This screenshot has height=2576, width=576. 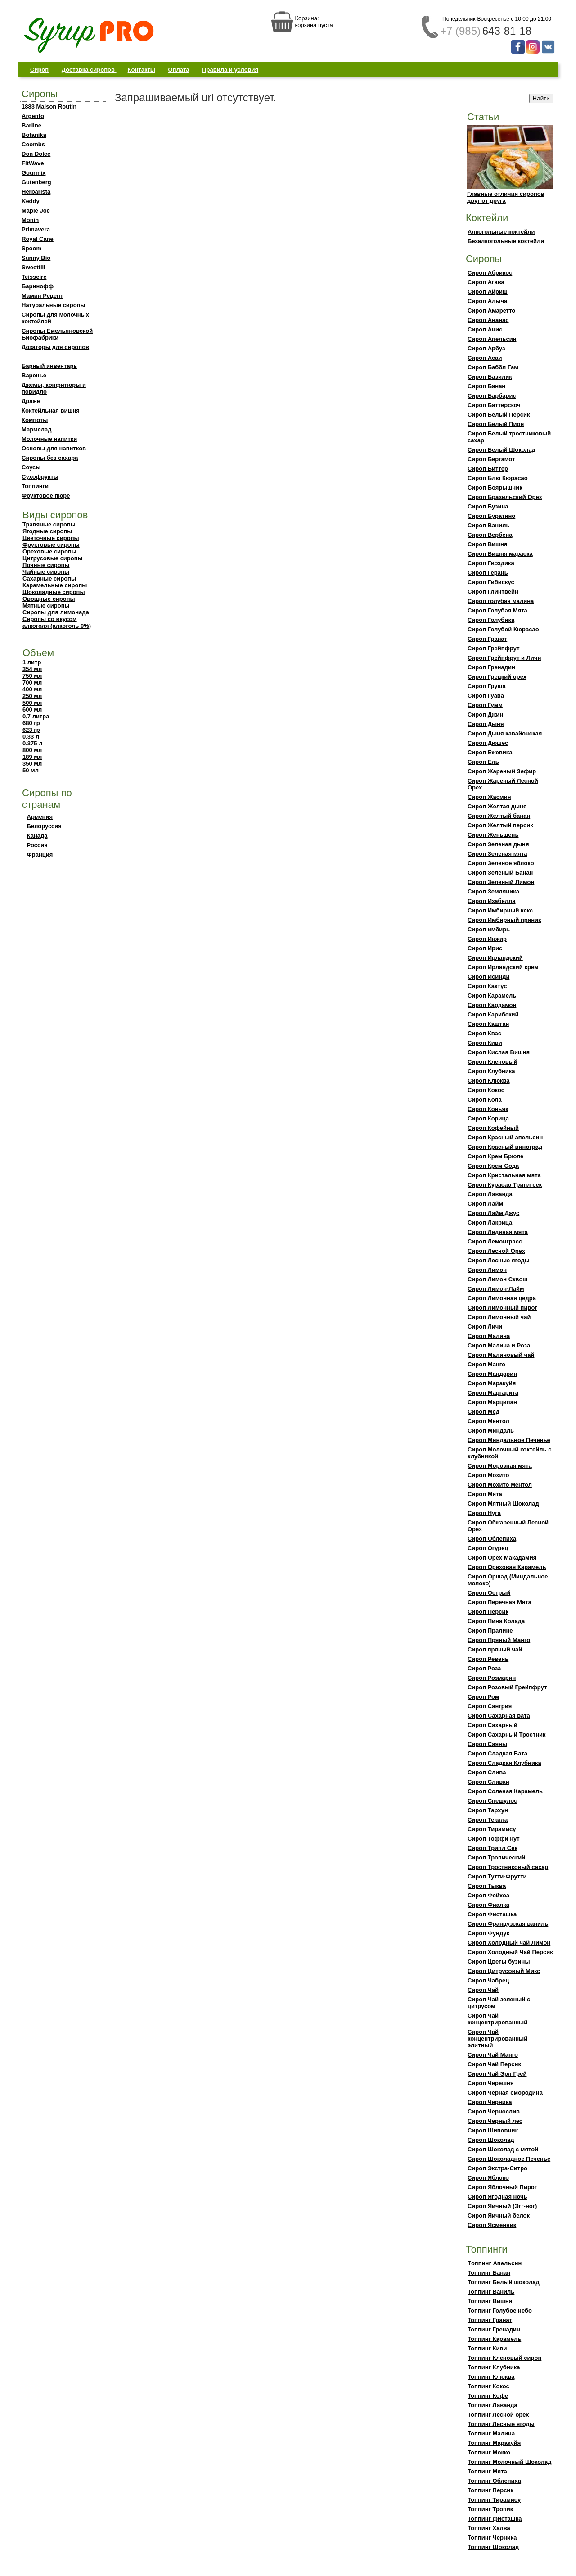 I want to click on Топпинг Киви, so click(x=487, y=2348).